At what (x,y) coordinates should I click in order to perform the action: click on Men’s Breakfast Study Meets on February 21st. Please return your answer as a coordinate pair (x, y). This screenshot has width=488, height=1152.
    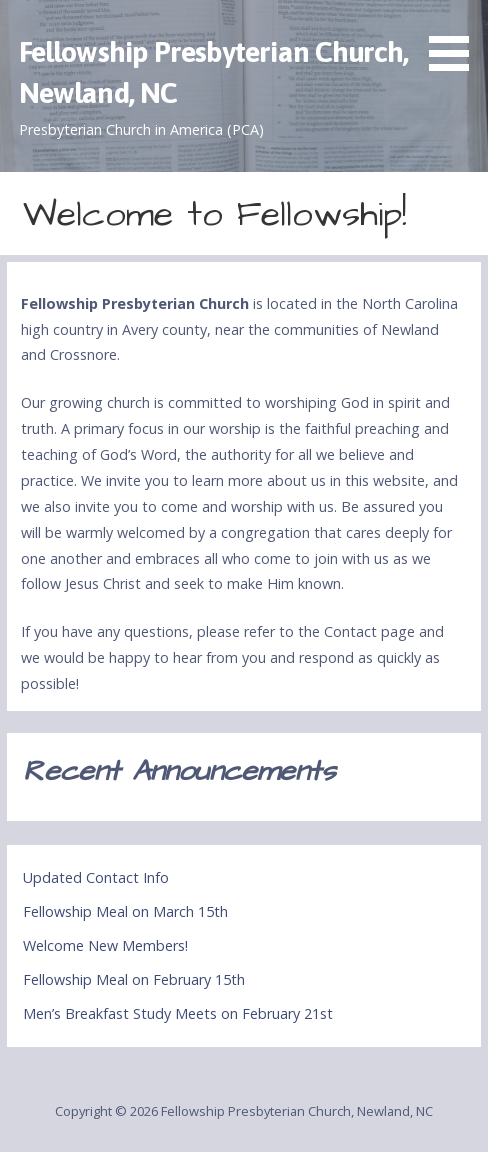
    Looking at the image, I should click on (178, 1013).